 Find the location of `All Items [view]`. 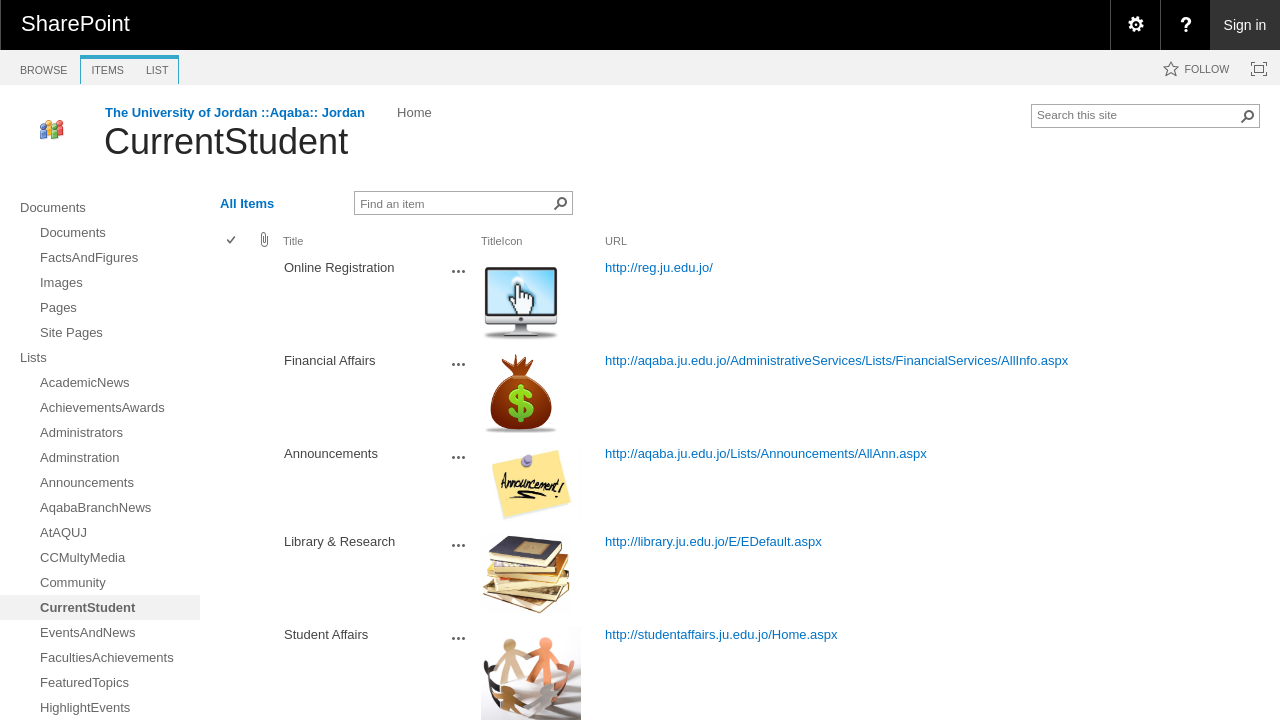

All Items [view] is located at coordinates (247, 203).